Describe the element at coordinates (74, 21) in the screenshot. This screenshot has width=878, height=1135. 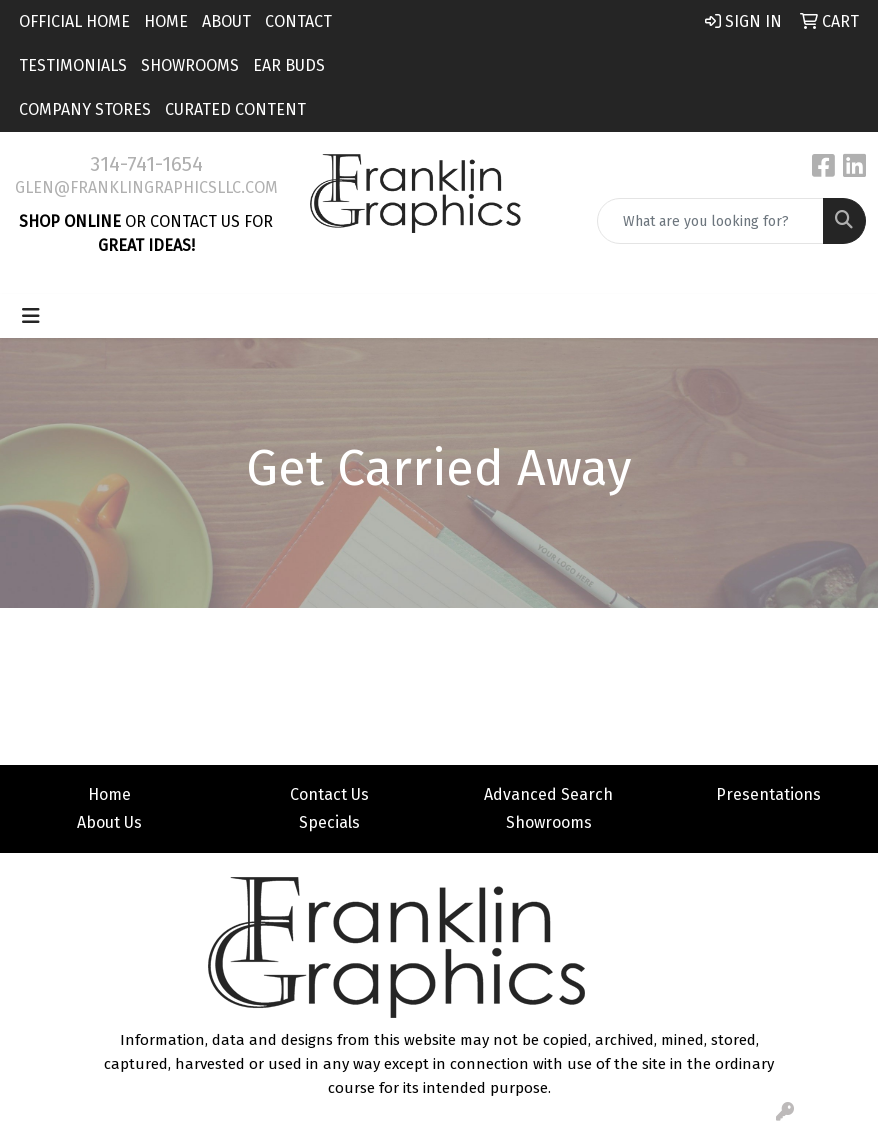
I see `Official Home` at that location.